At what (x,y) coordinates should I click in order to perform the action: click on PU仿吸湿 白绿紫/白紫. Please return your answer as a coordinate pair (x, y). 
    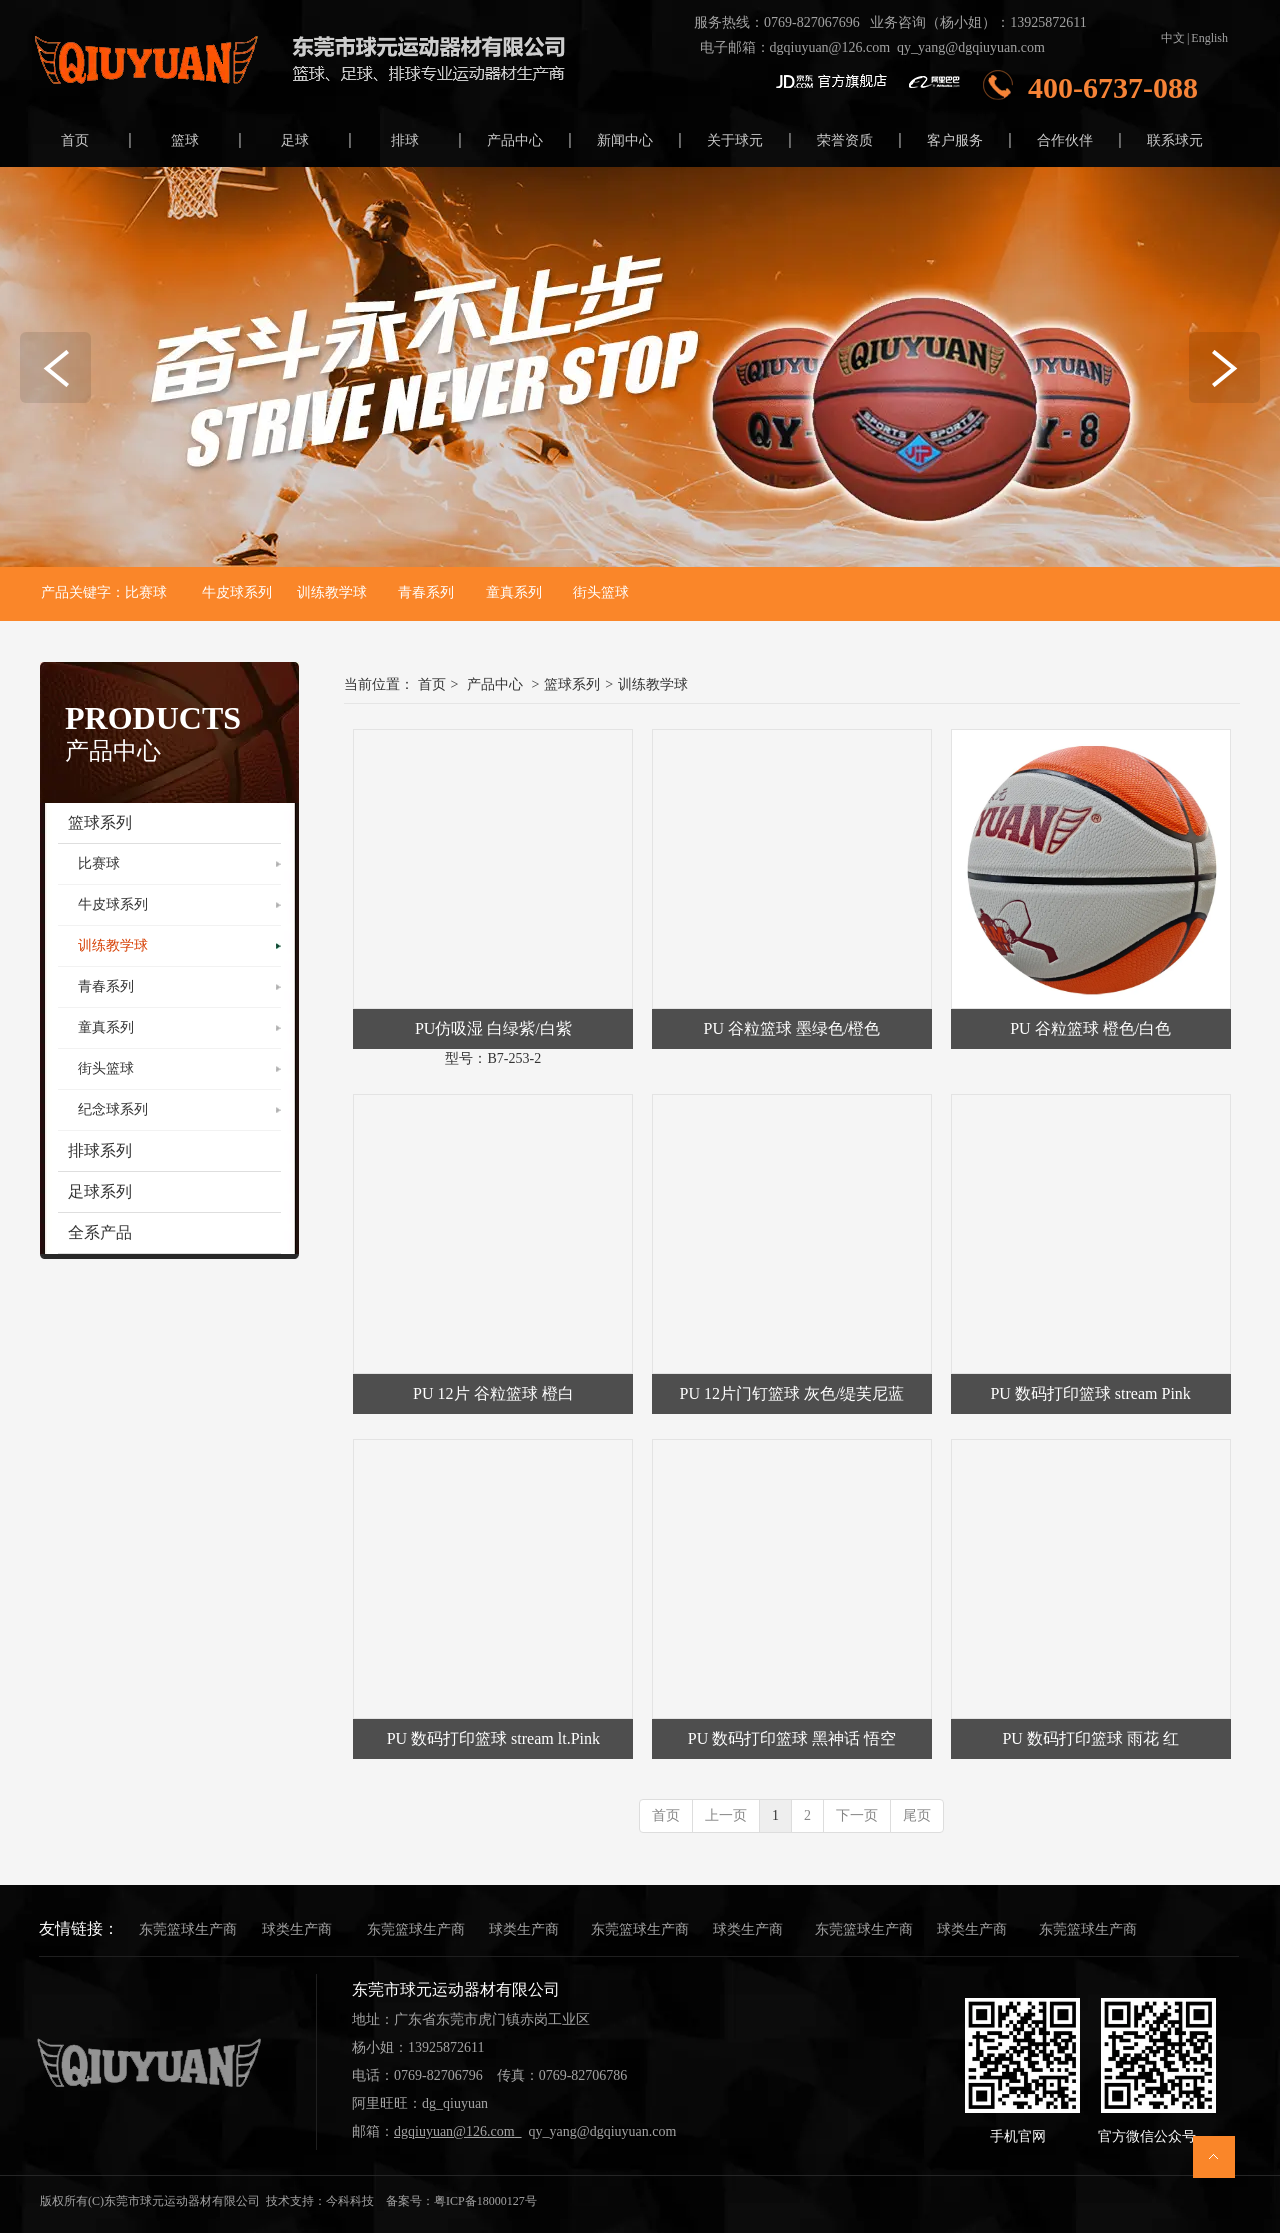
    Looking at the image, I should click on (493, 1028).